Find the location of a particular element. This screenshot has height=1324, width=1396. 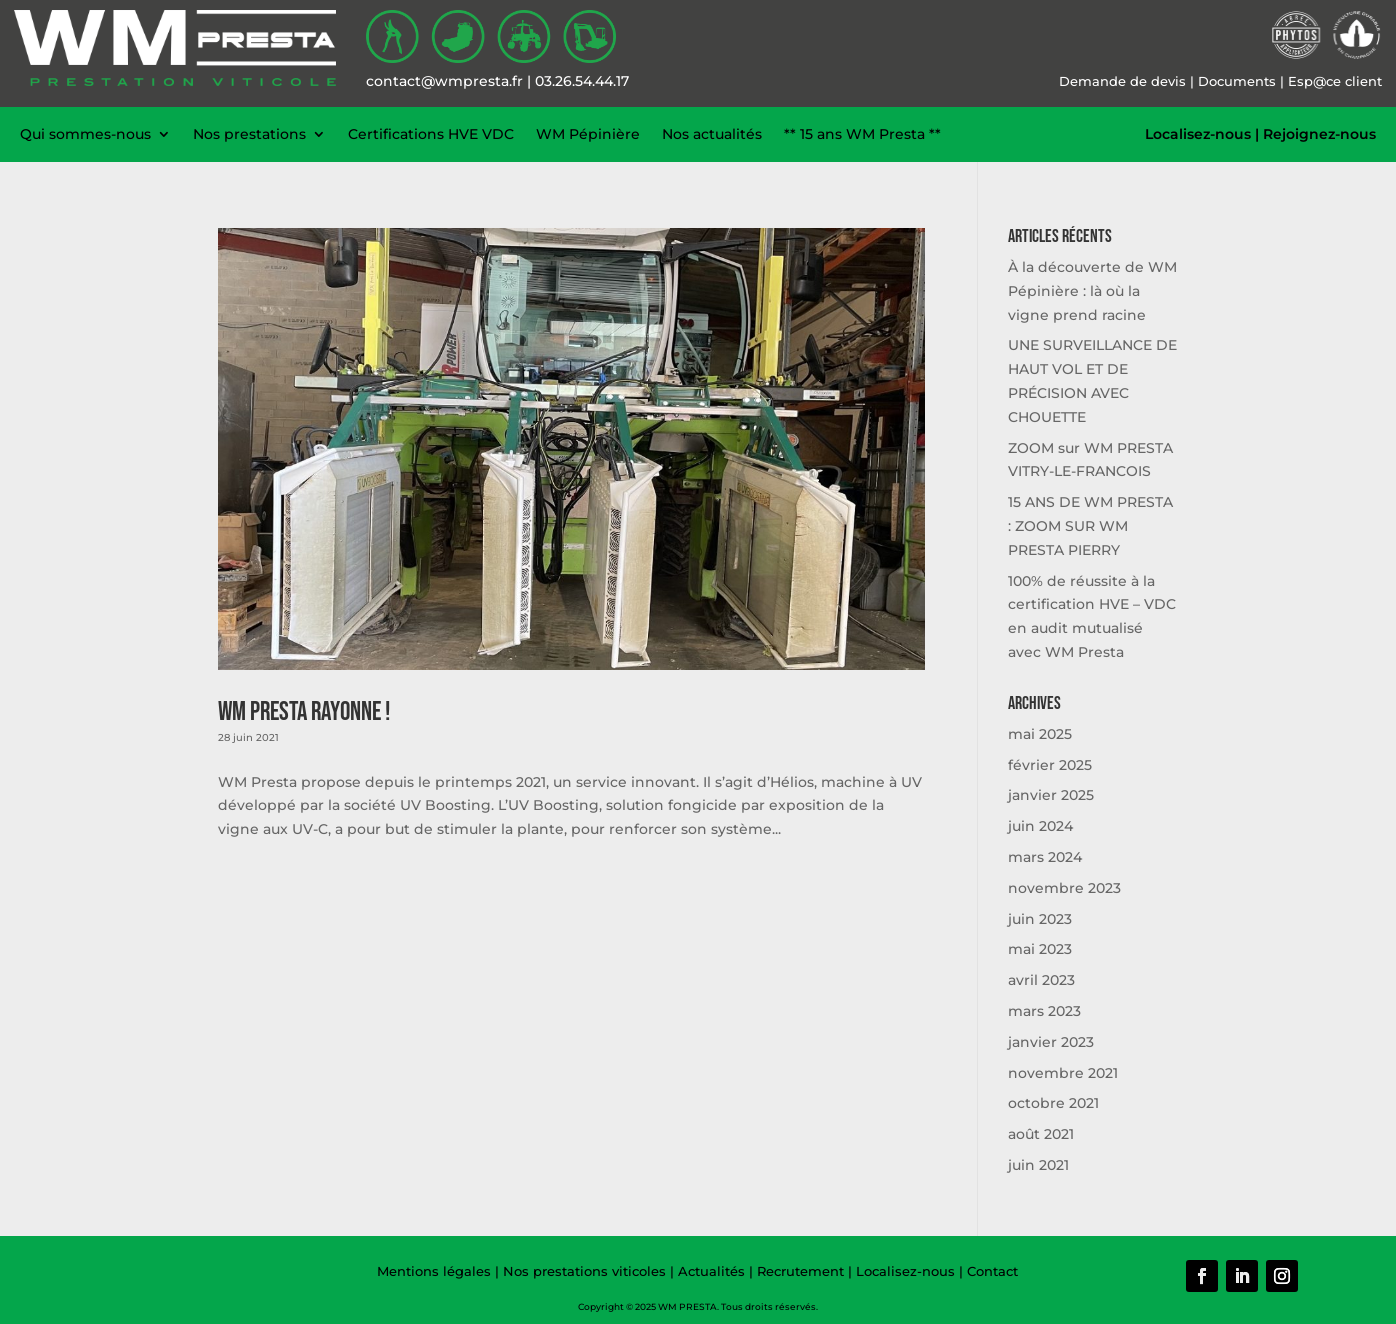

août 2021 is located at coordinates (1041, 1134).